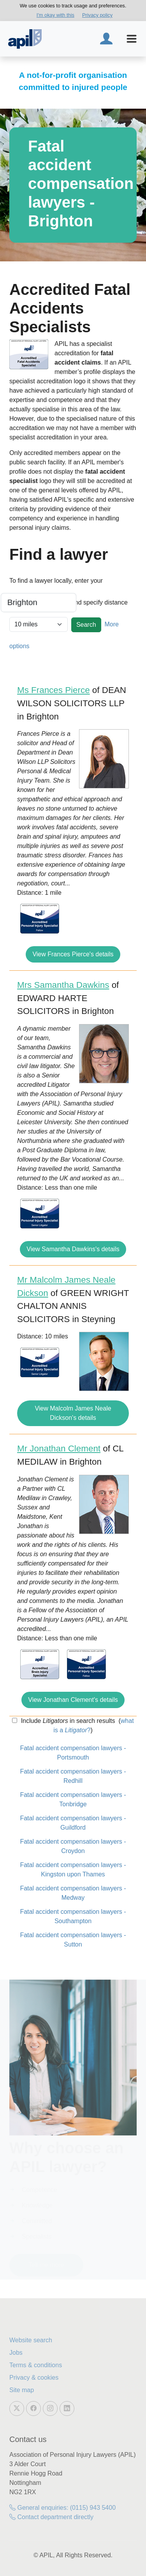  Describe the element at coordinates (35, 2365) in the screenshot. I see `Terms & conditions` at that location.